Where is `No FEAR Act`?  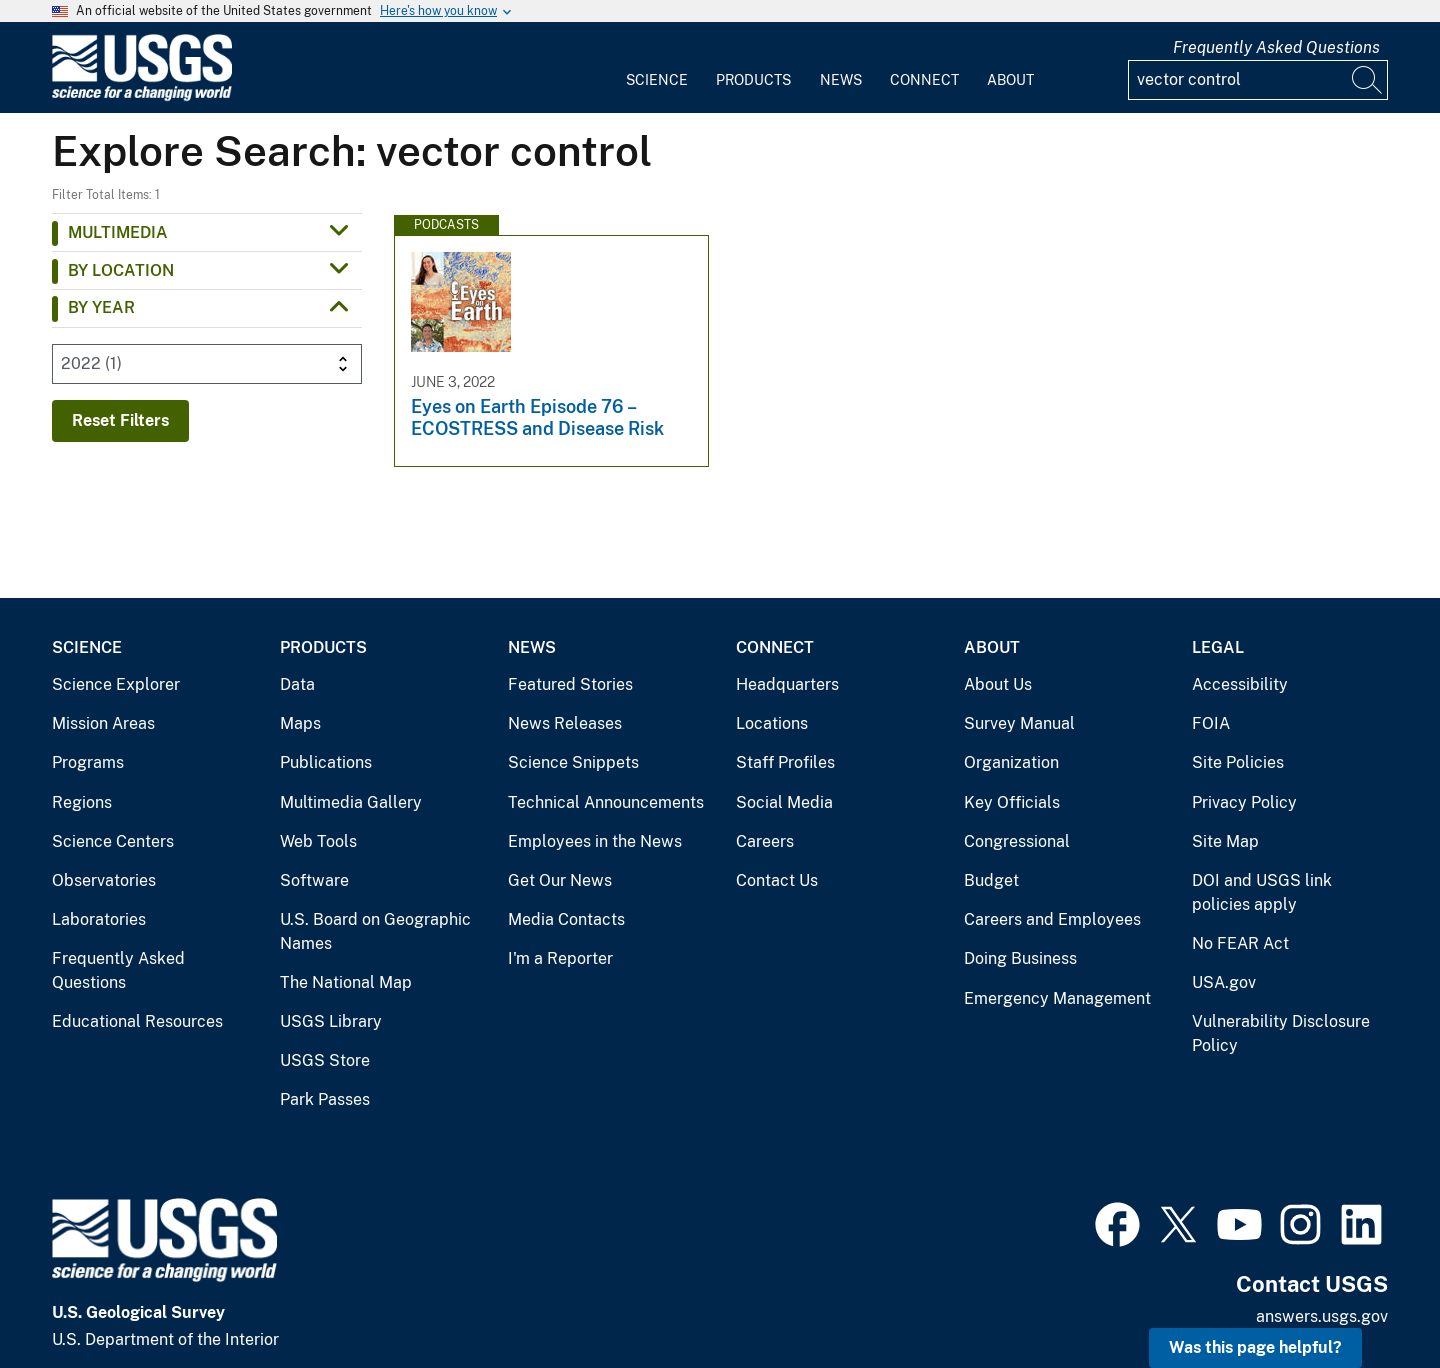 No FEAR Act is located at coordinates (1240, 943).